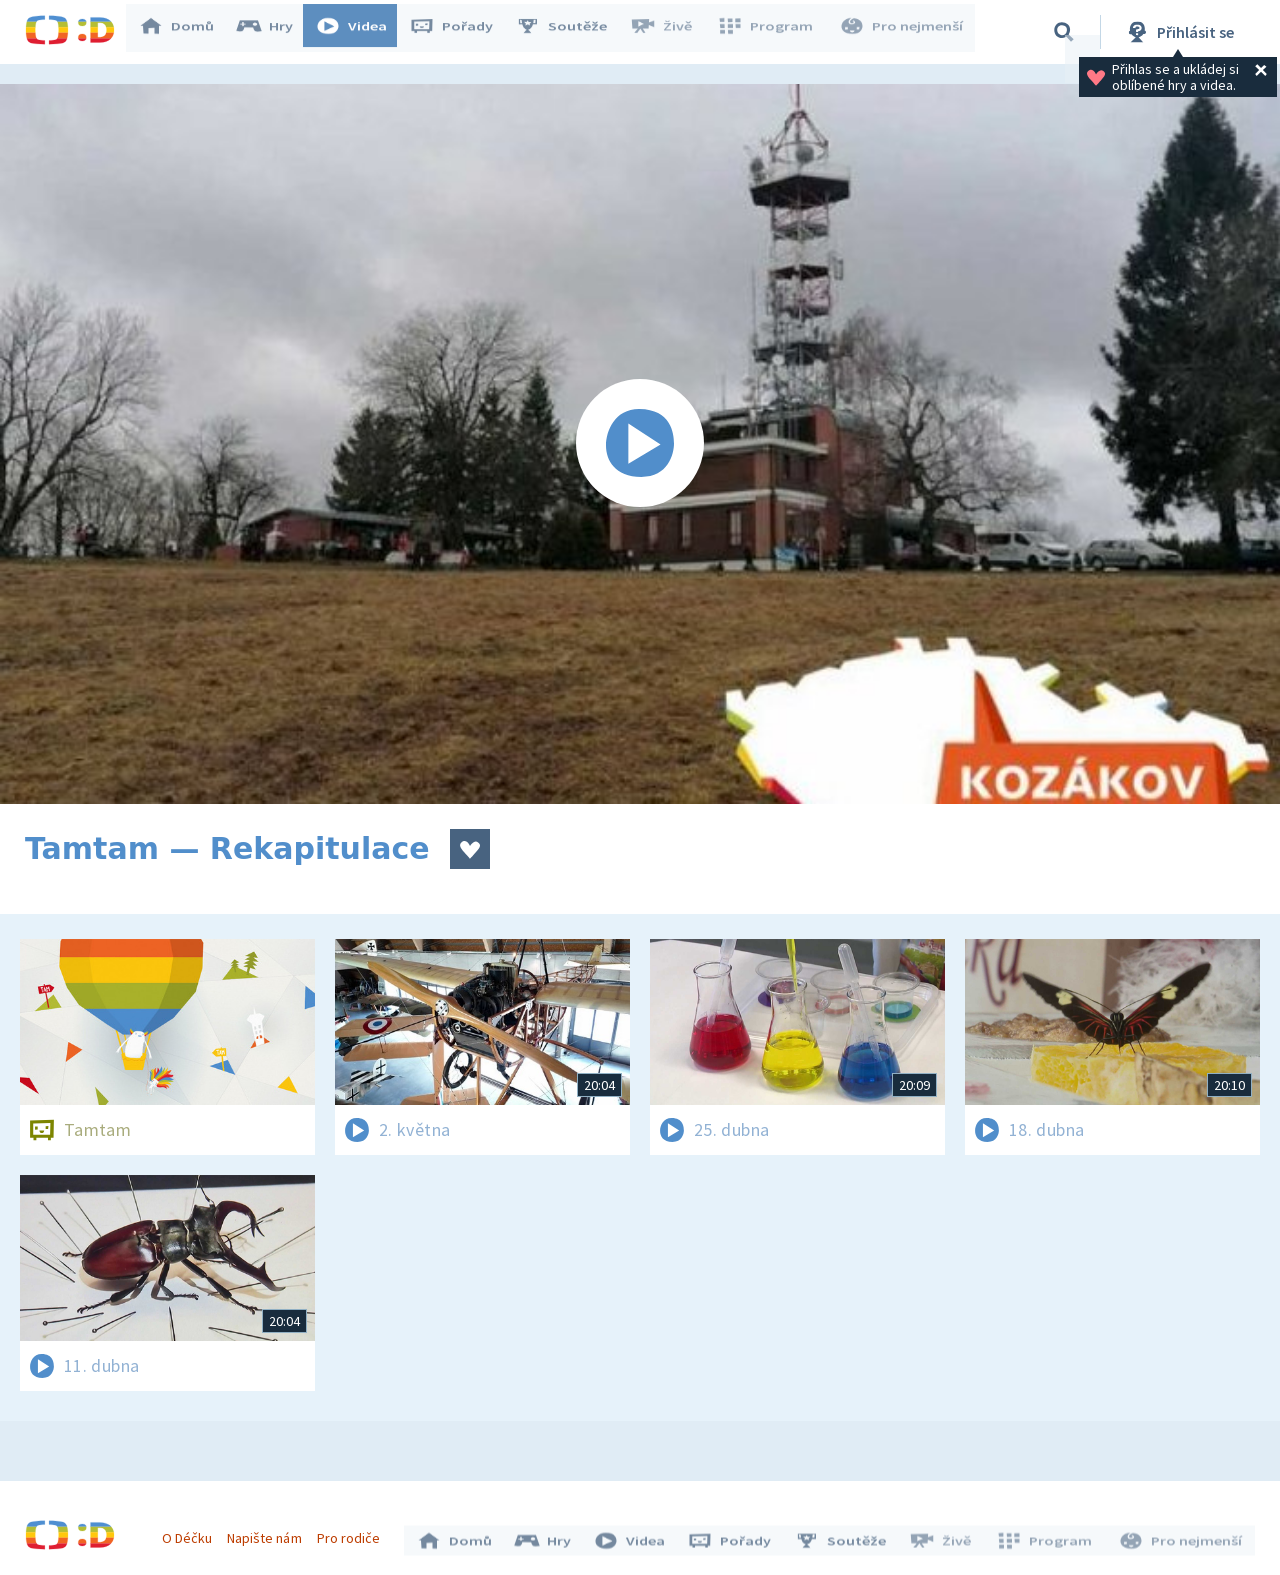  What do you see at coordinates (186, 32) in the screenshot?
I see `Domů` at bounding box center [186, 32].